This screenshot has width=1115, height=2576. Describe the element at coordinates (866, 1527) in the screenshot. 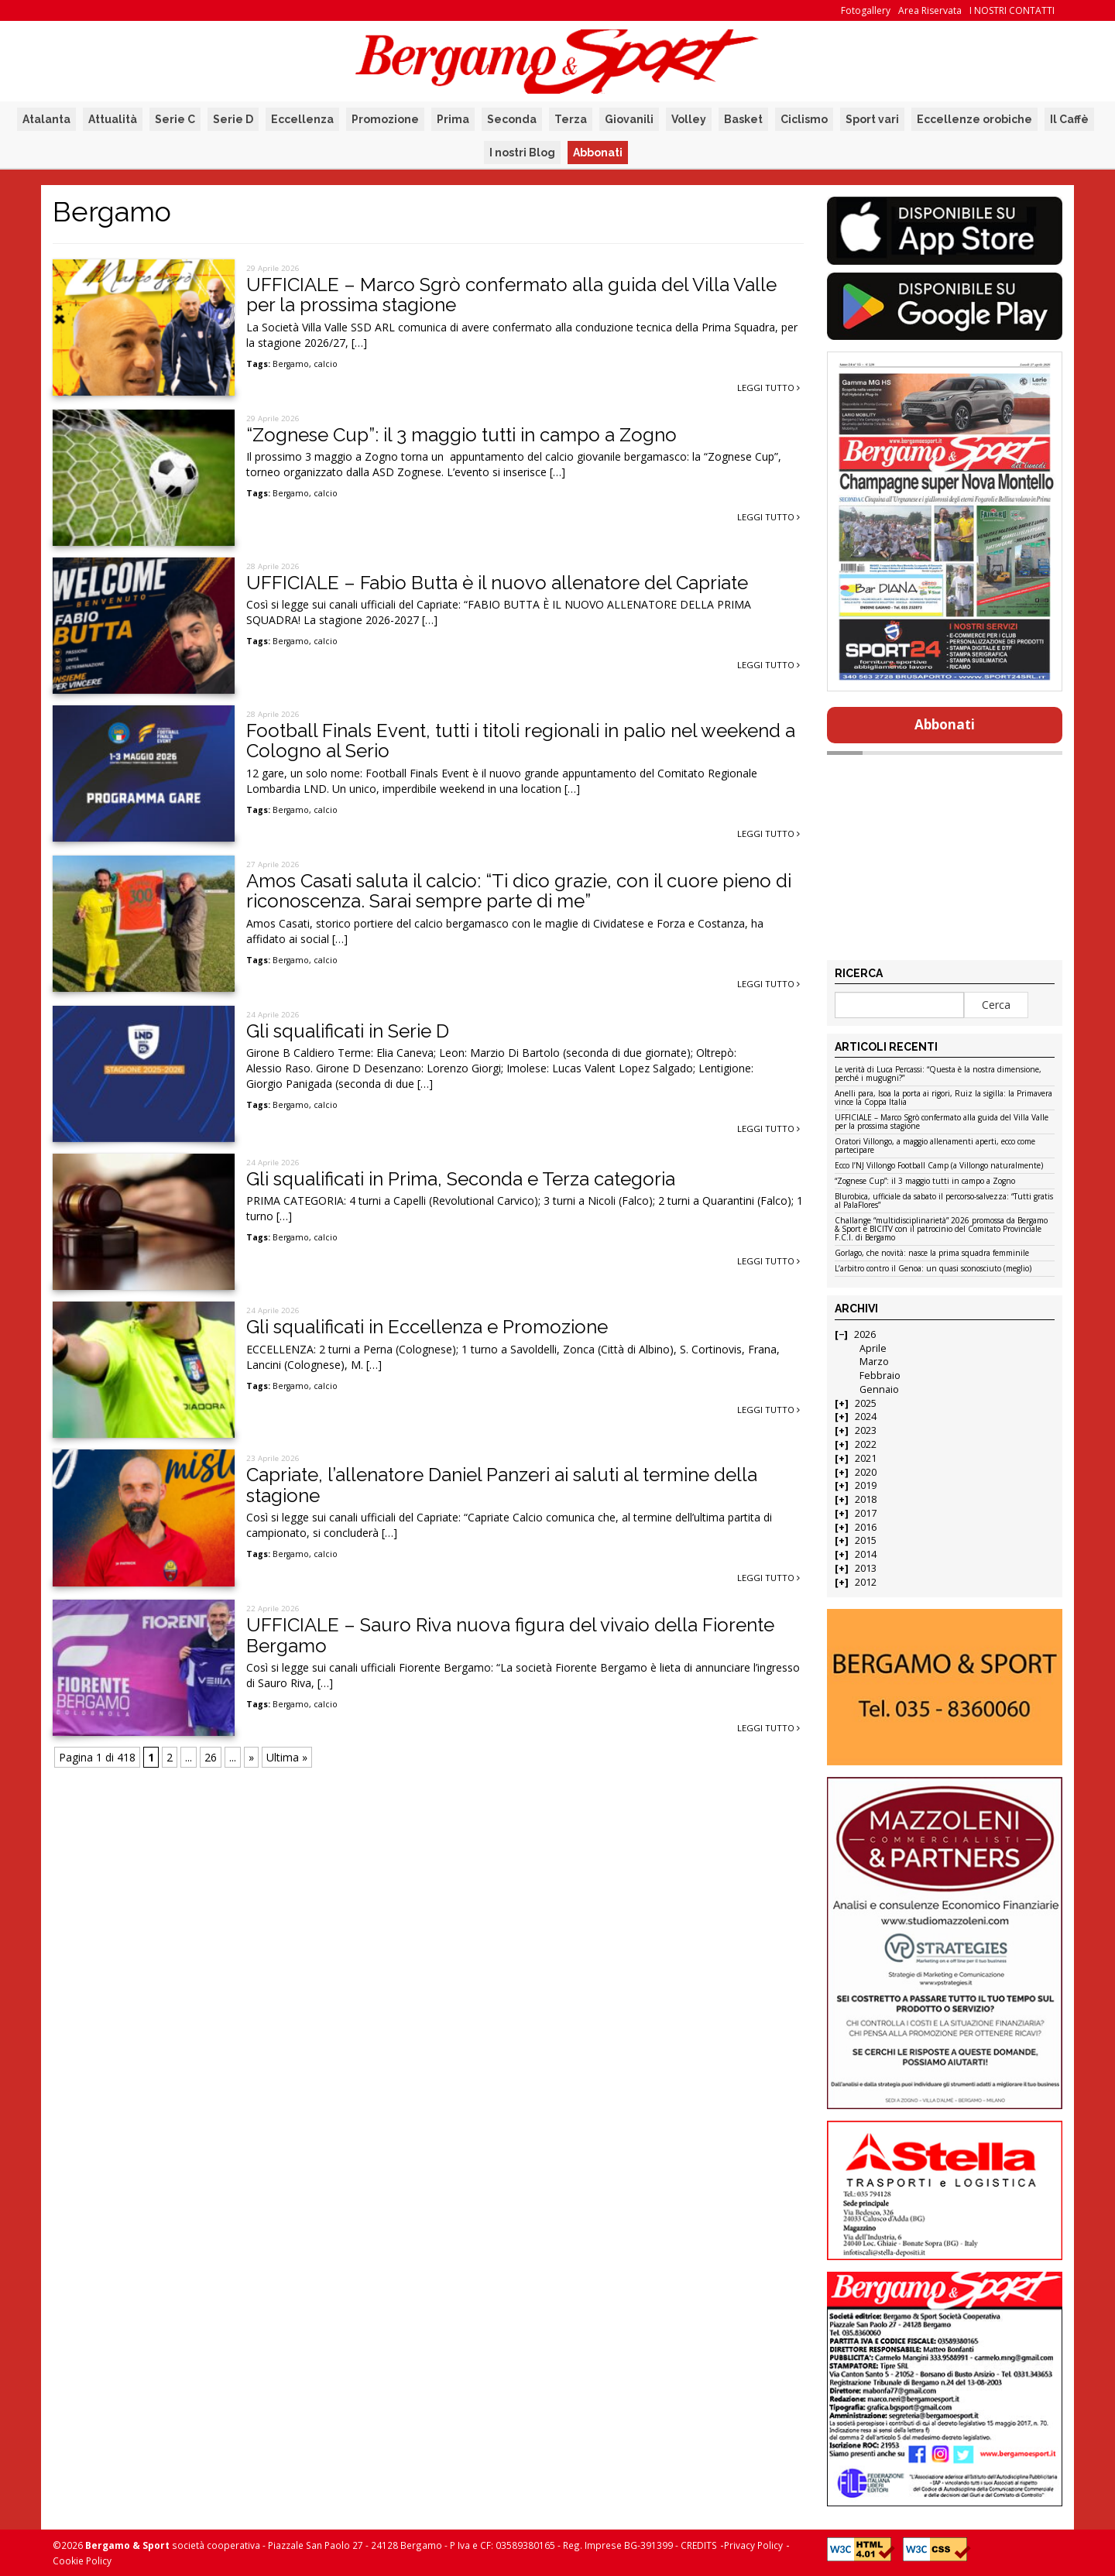

I see `2016` at that location.